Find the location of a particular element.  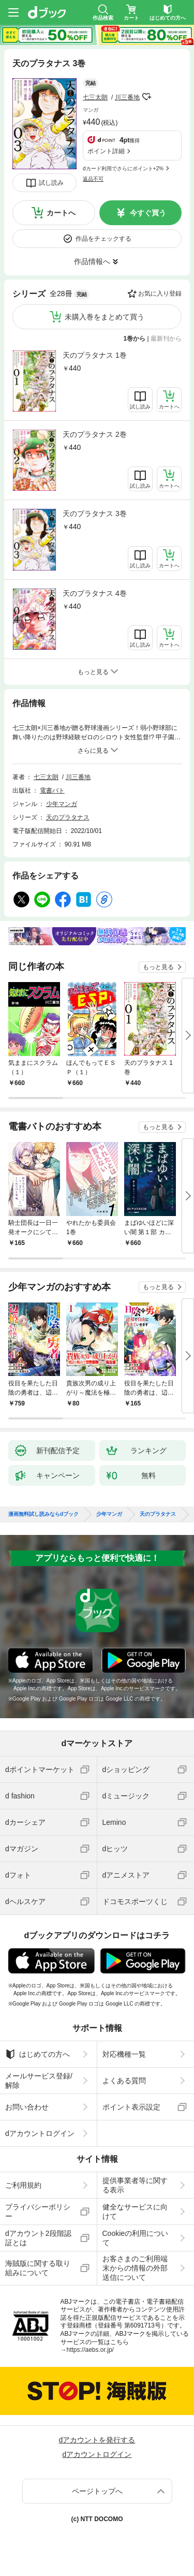

今すぐ買う is located at coordinates (148, 213).